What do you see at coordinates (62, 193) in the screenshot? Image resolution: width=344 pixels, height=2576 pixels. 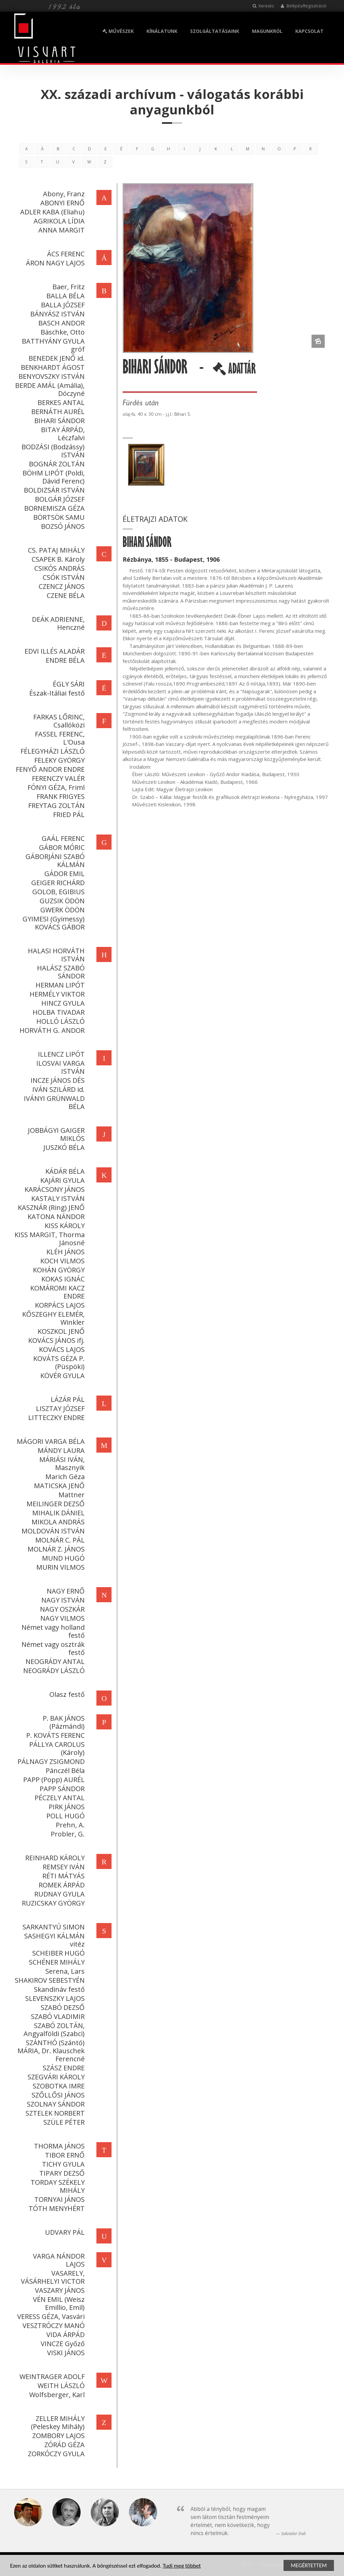 I see `Abony, Franz` at bounding box center [62, 193].